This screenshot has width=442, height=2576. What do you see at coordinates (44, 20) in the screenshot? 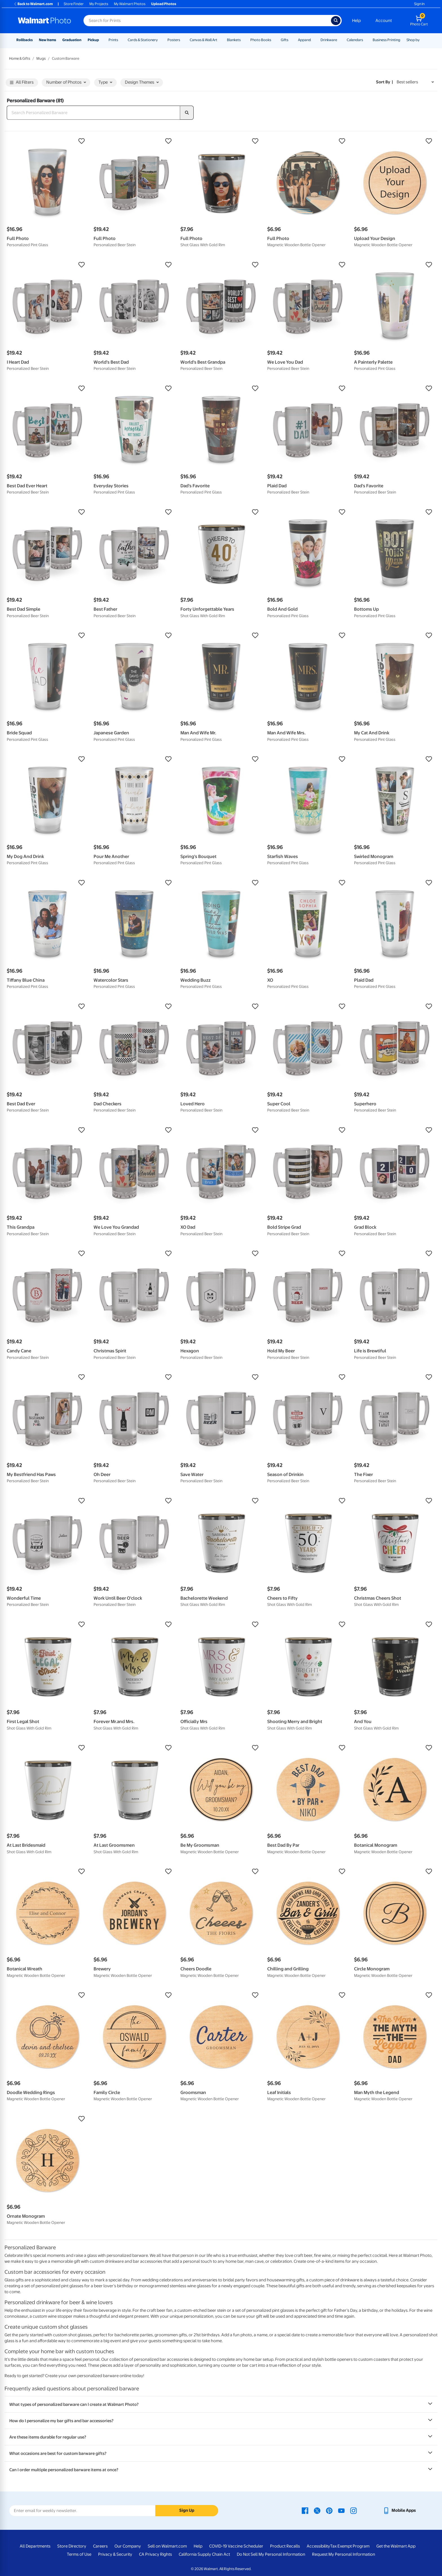
I see `[Walmart Photo Home page]` at bounding box center [44, 20].